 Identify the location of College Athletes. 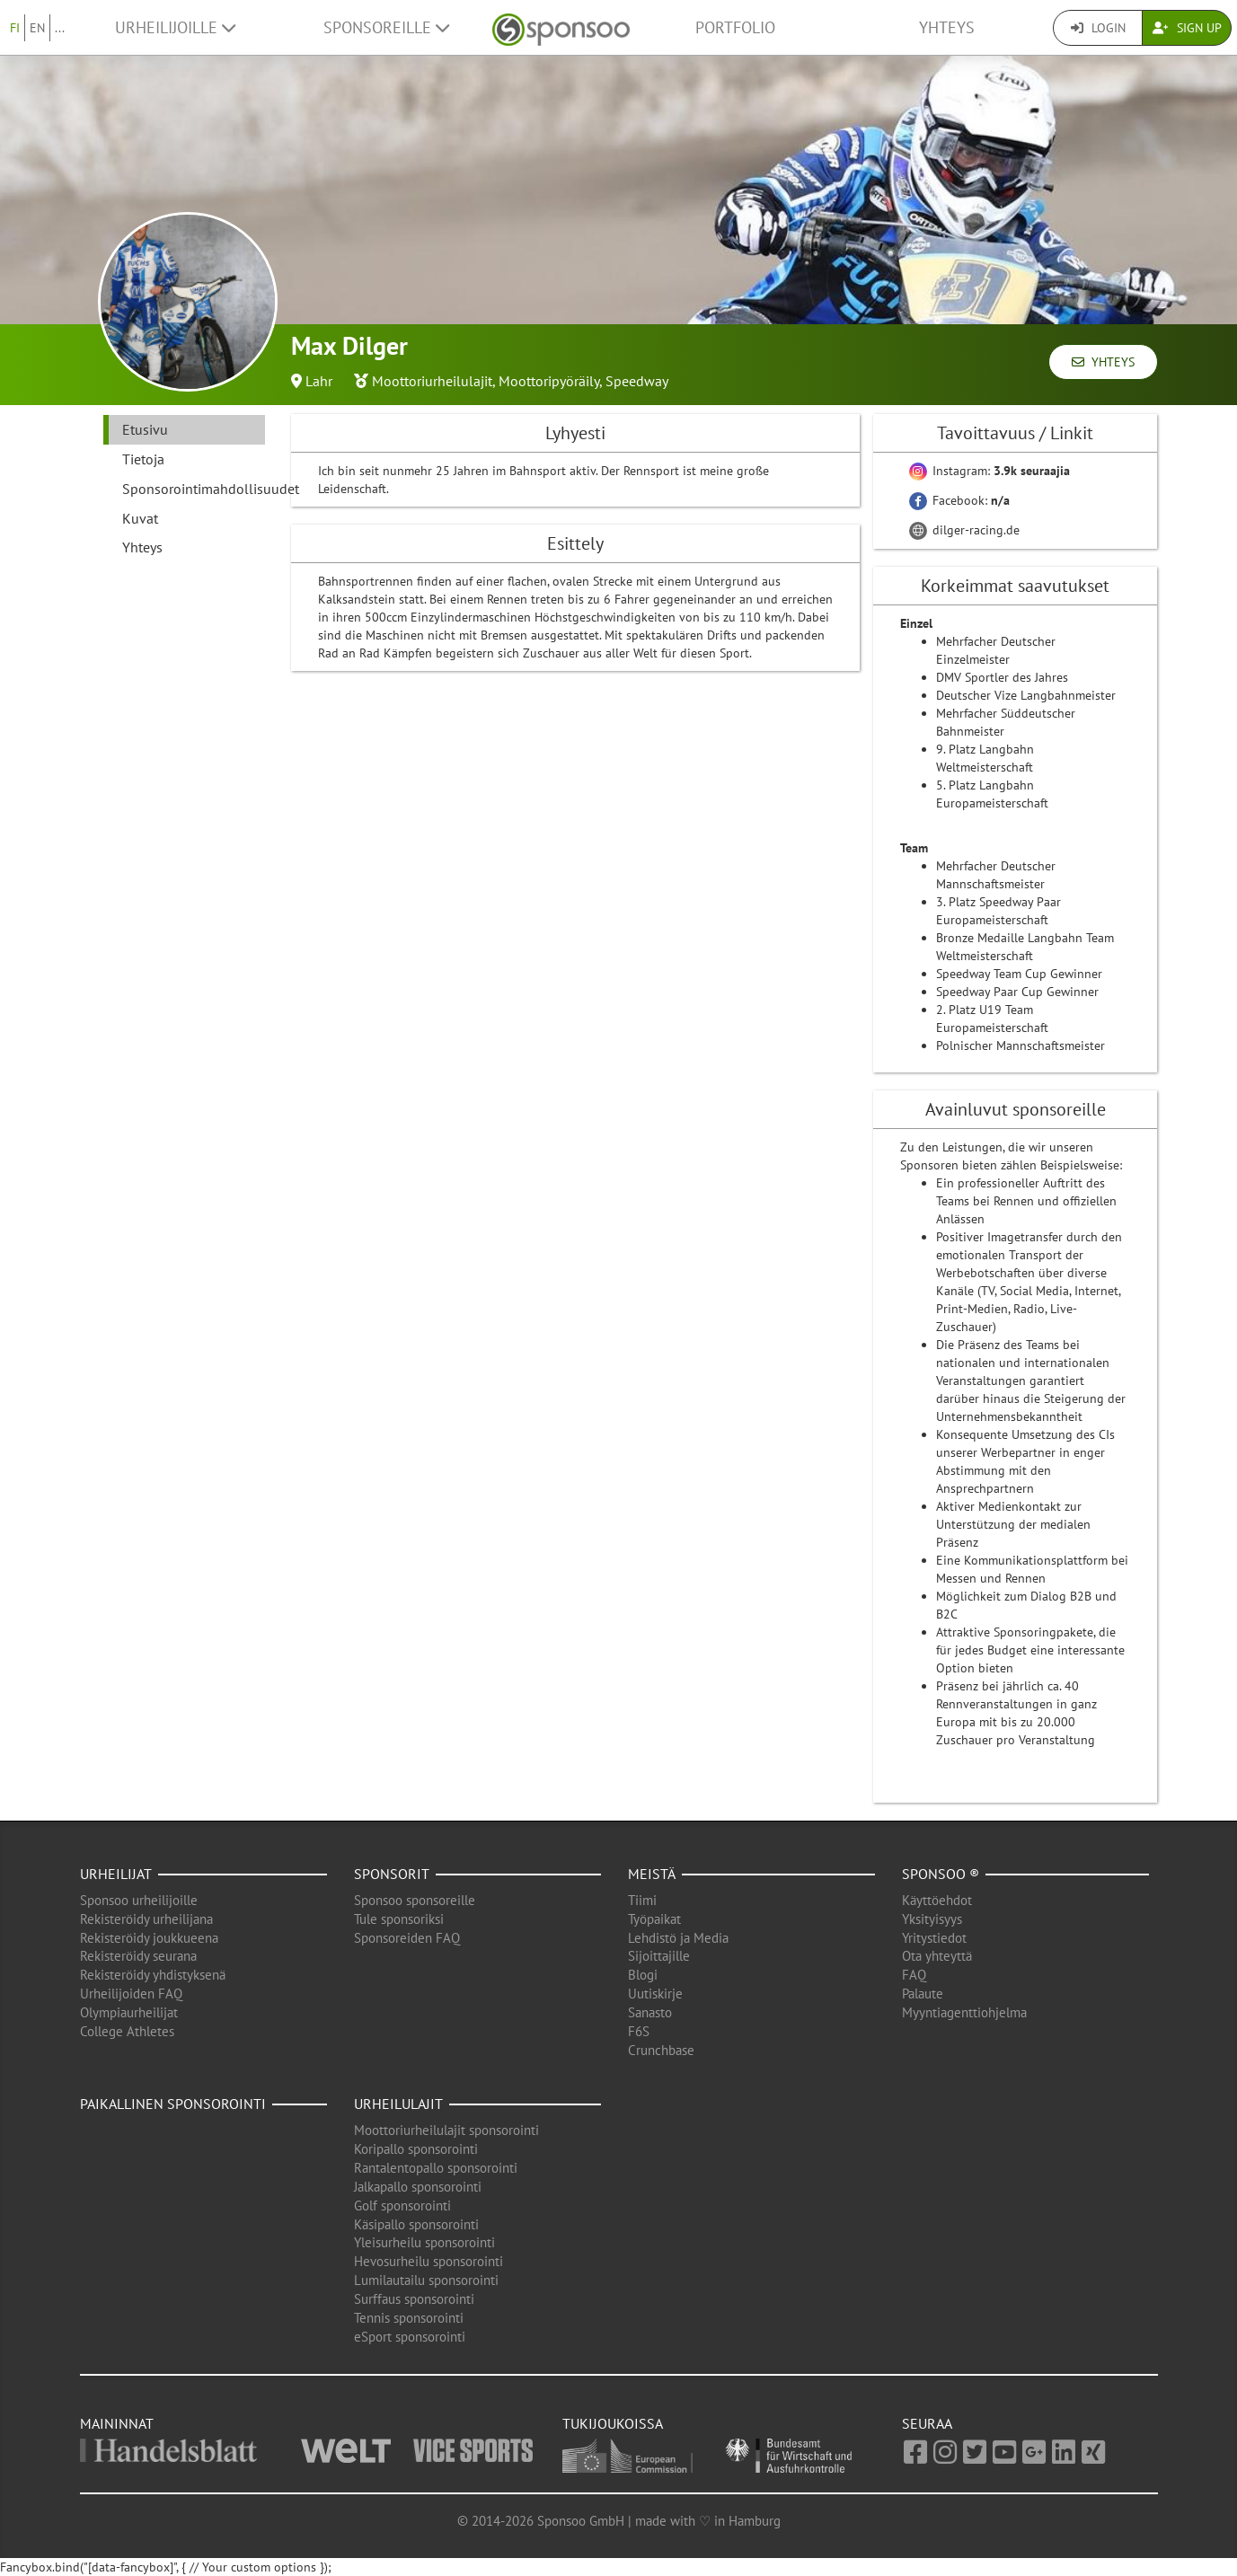
(127, 2031).